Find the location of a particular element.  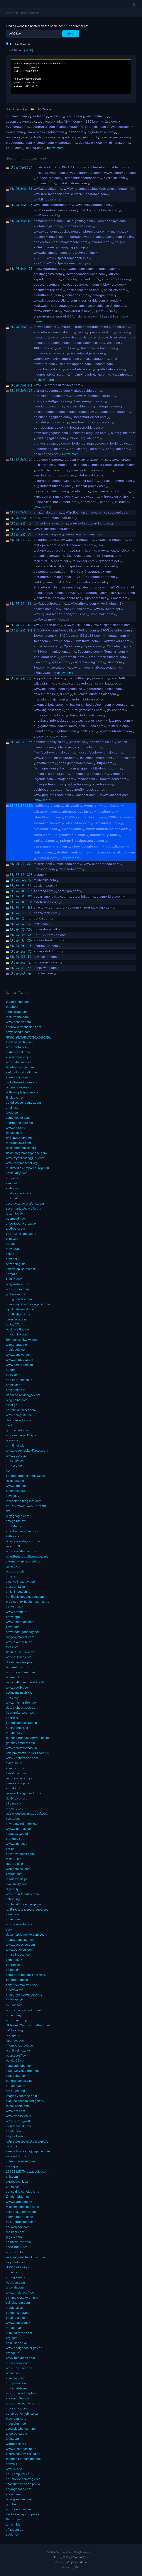

paycorp.lk is located at coordinates (13, 1546).